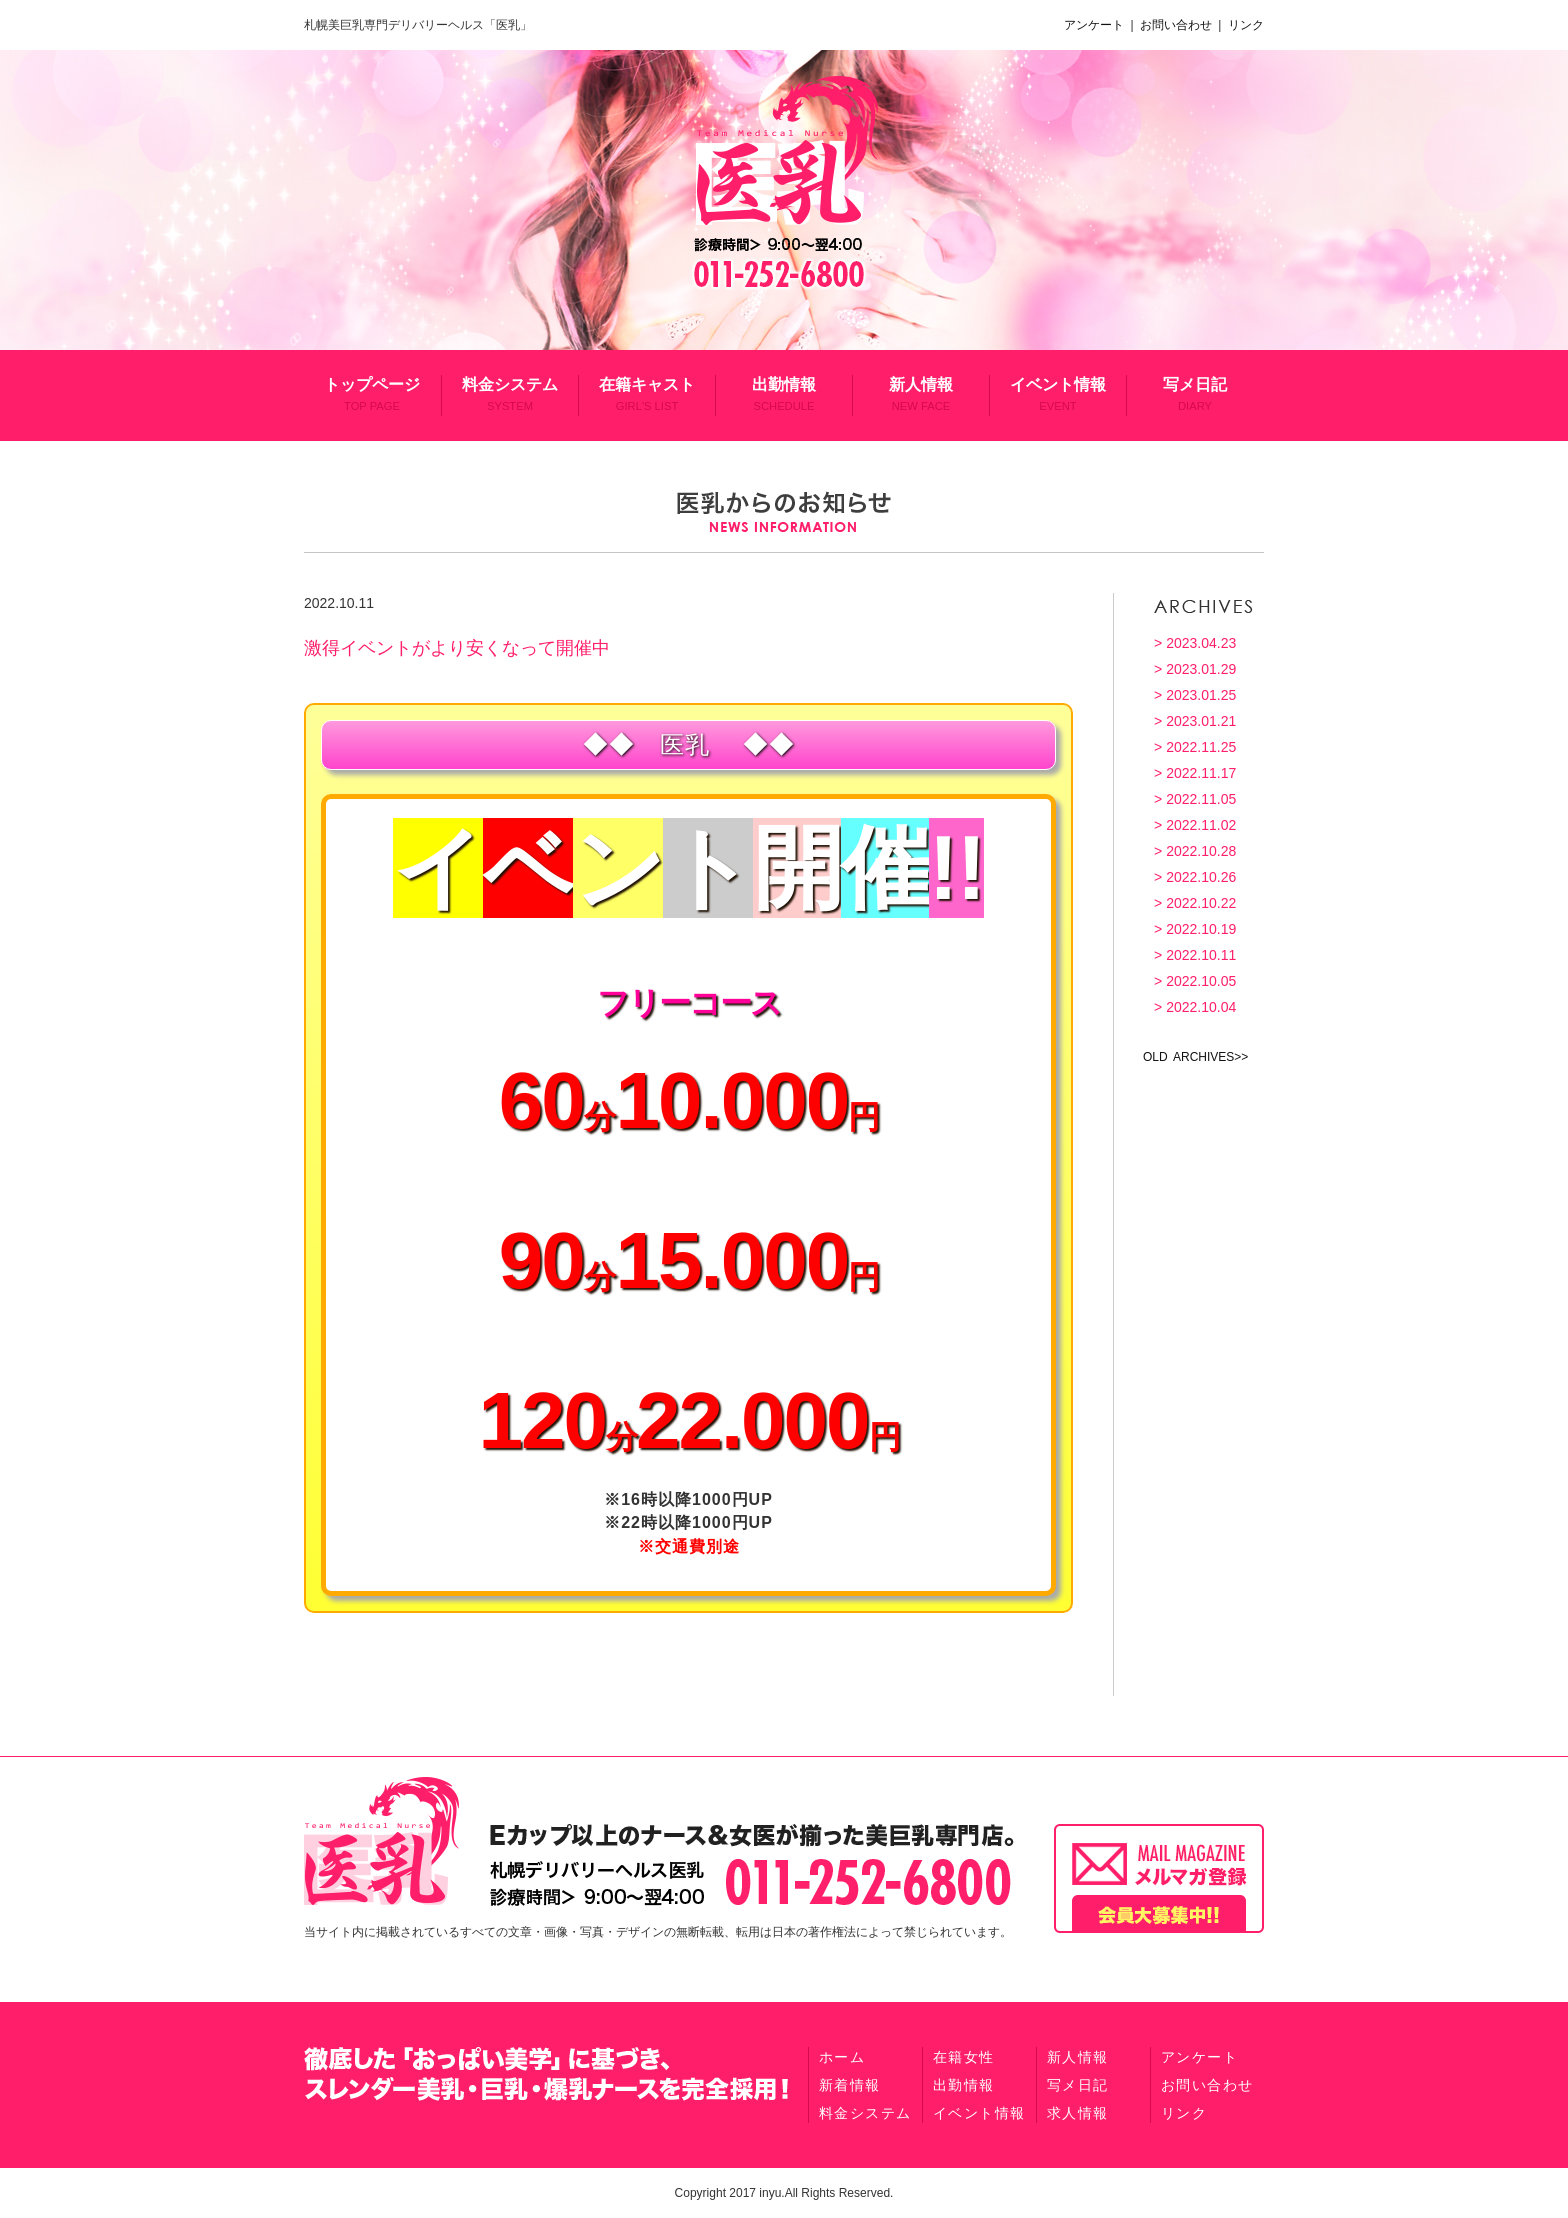 The height and width of the screenshot is (2218, 1568). Describe the element at coordinates (372, 394) in the screenshot. I see `トップページ` at that location.